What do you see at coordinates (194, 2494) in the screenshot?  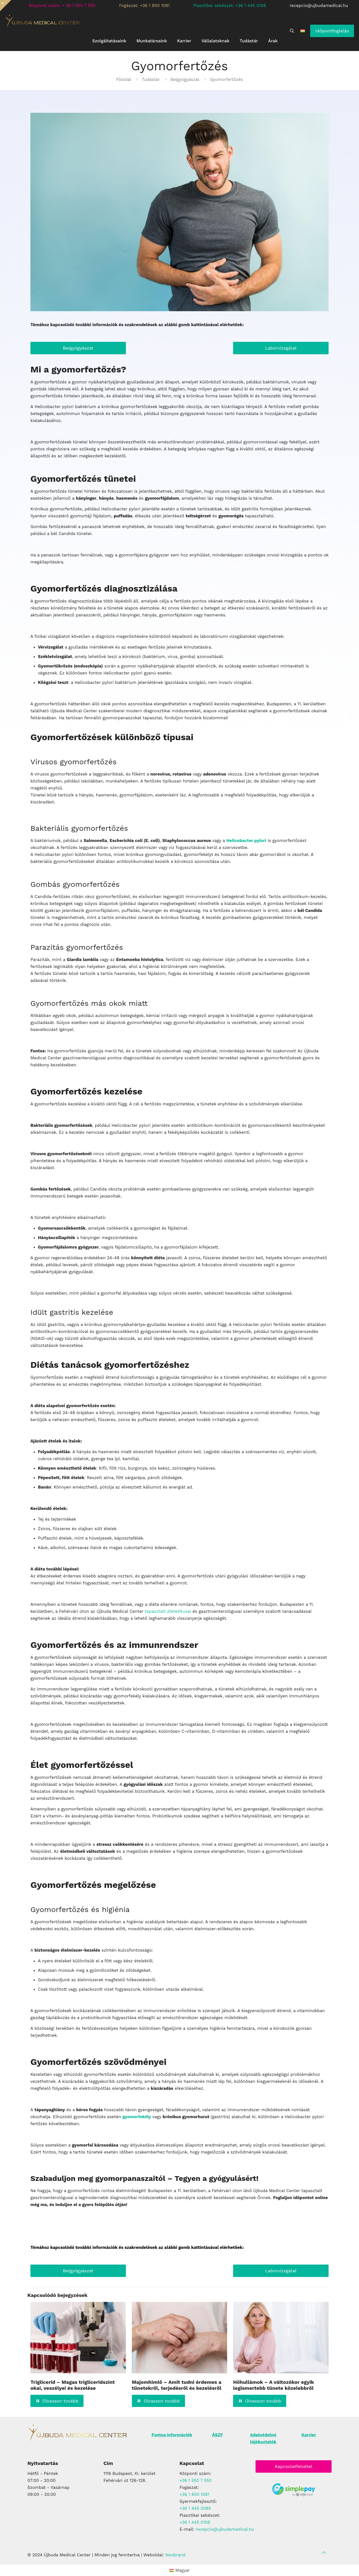 I see `+36 1 800 1081` at bounding box center [194, 2494].